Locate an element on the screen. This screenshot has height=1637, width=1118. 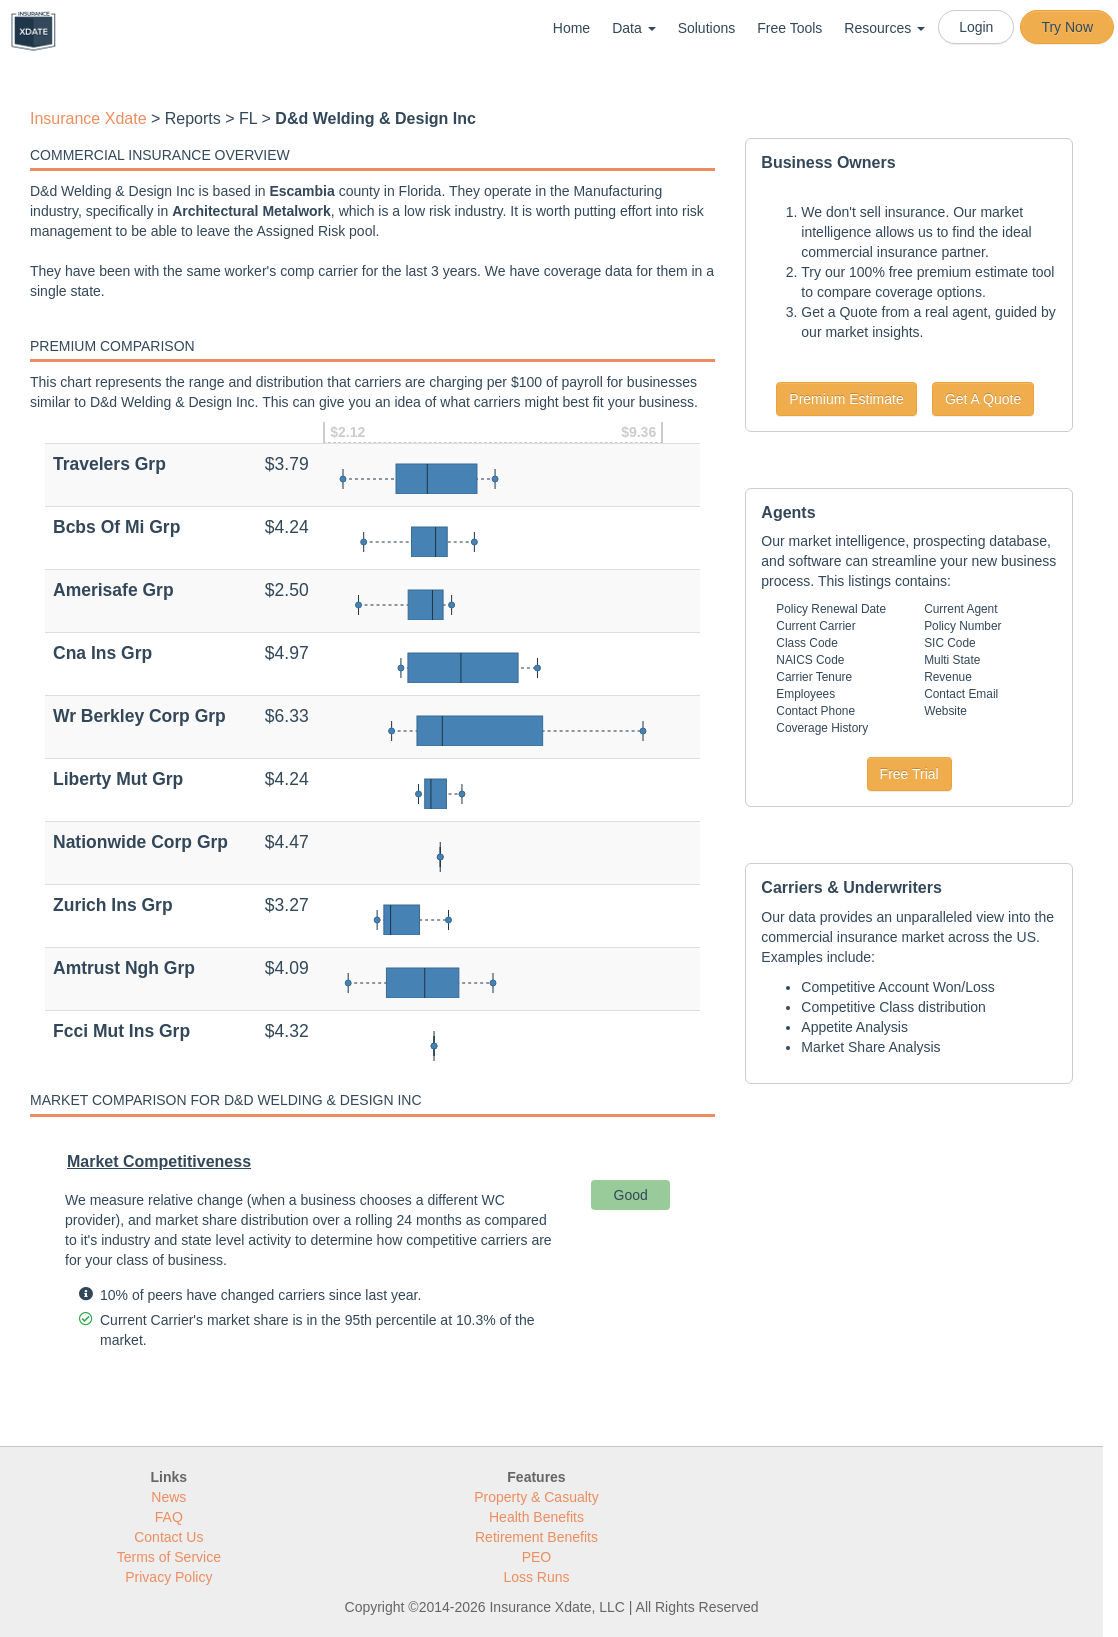
Login is located at coordinates (976, 27).